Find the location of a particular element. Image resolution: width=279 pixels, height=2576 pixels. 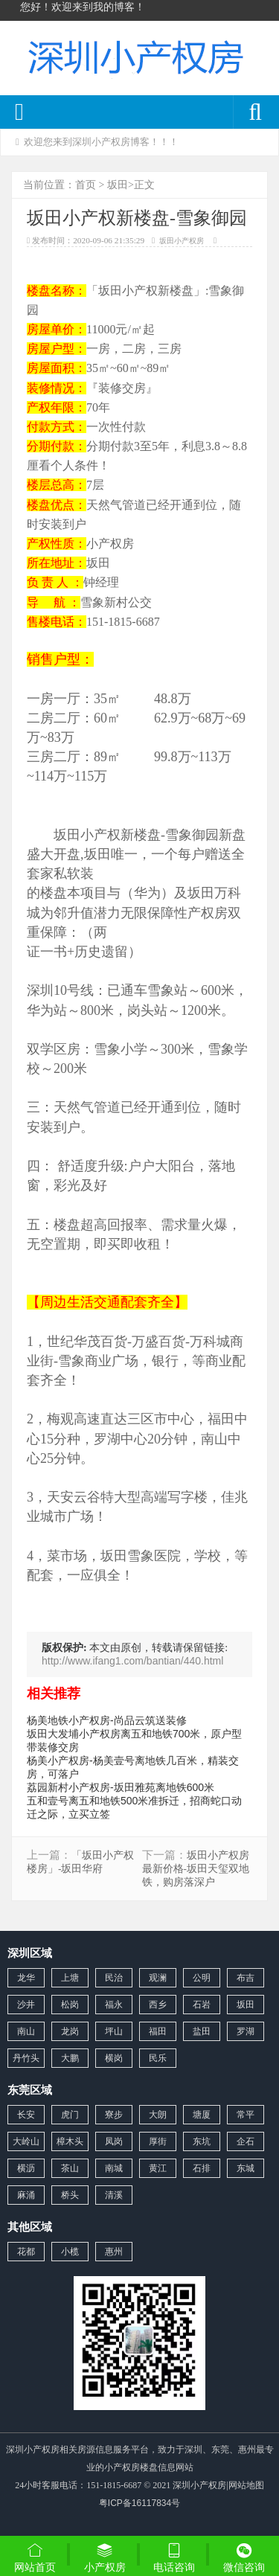

网站首页 is located at coordinates (35, 2557).